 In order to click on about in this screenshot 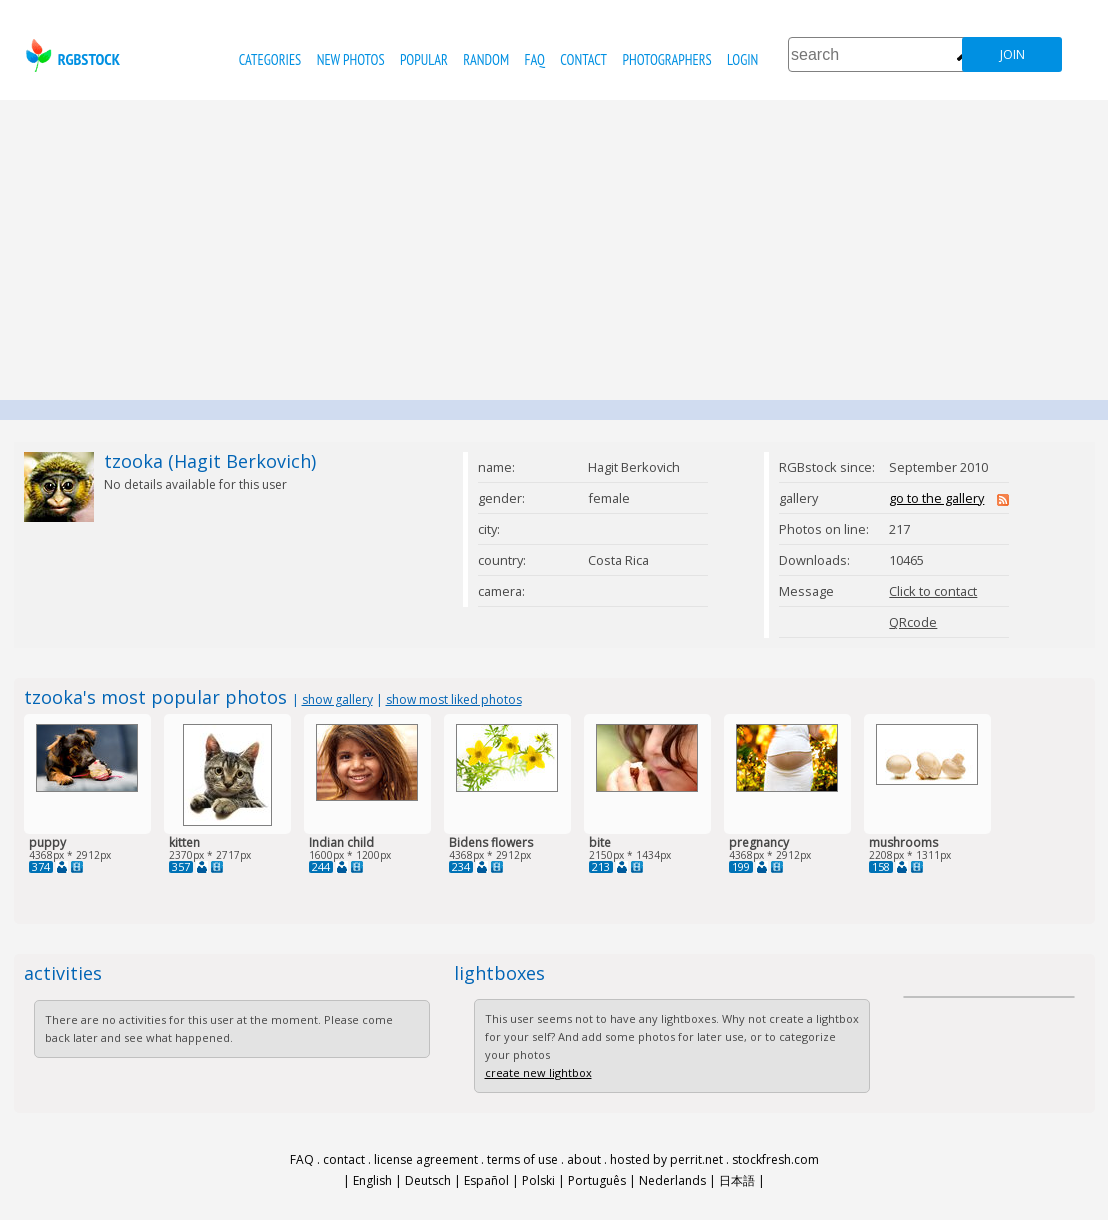, I will do `click(584, 1159)`.